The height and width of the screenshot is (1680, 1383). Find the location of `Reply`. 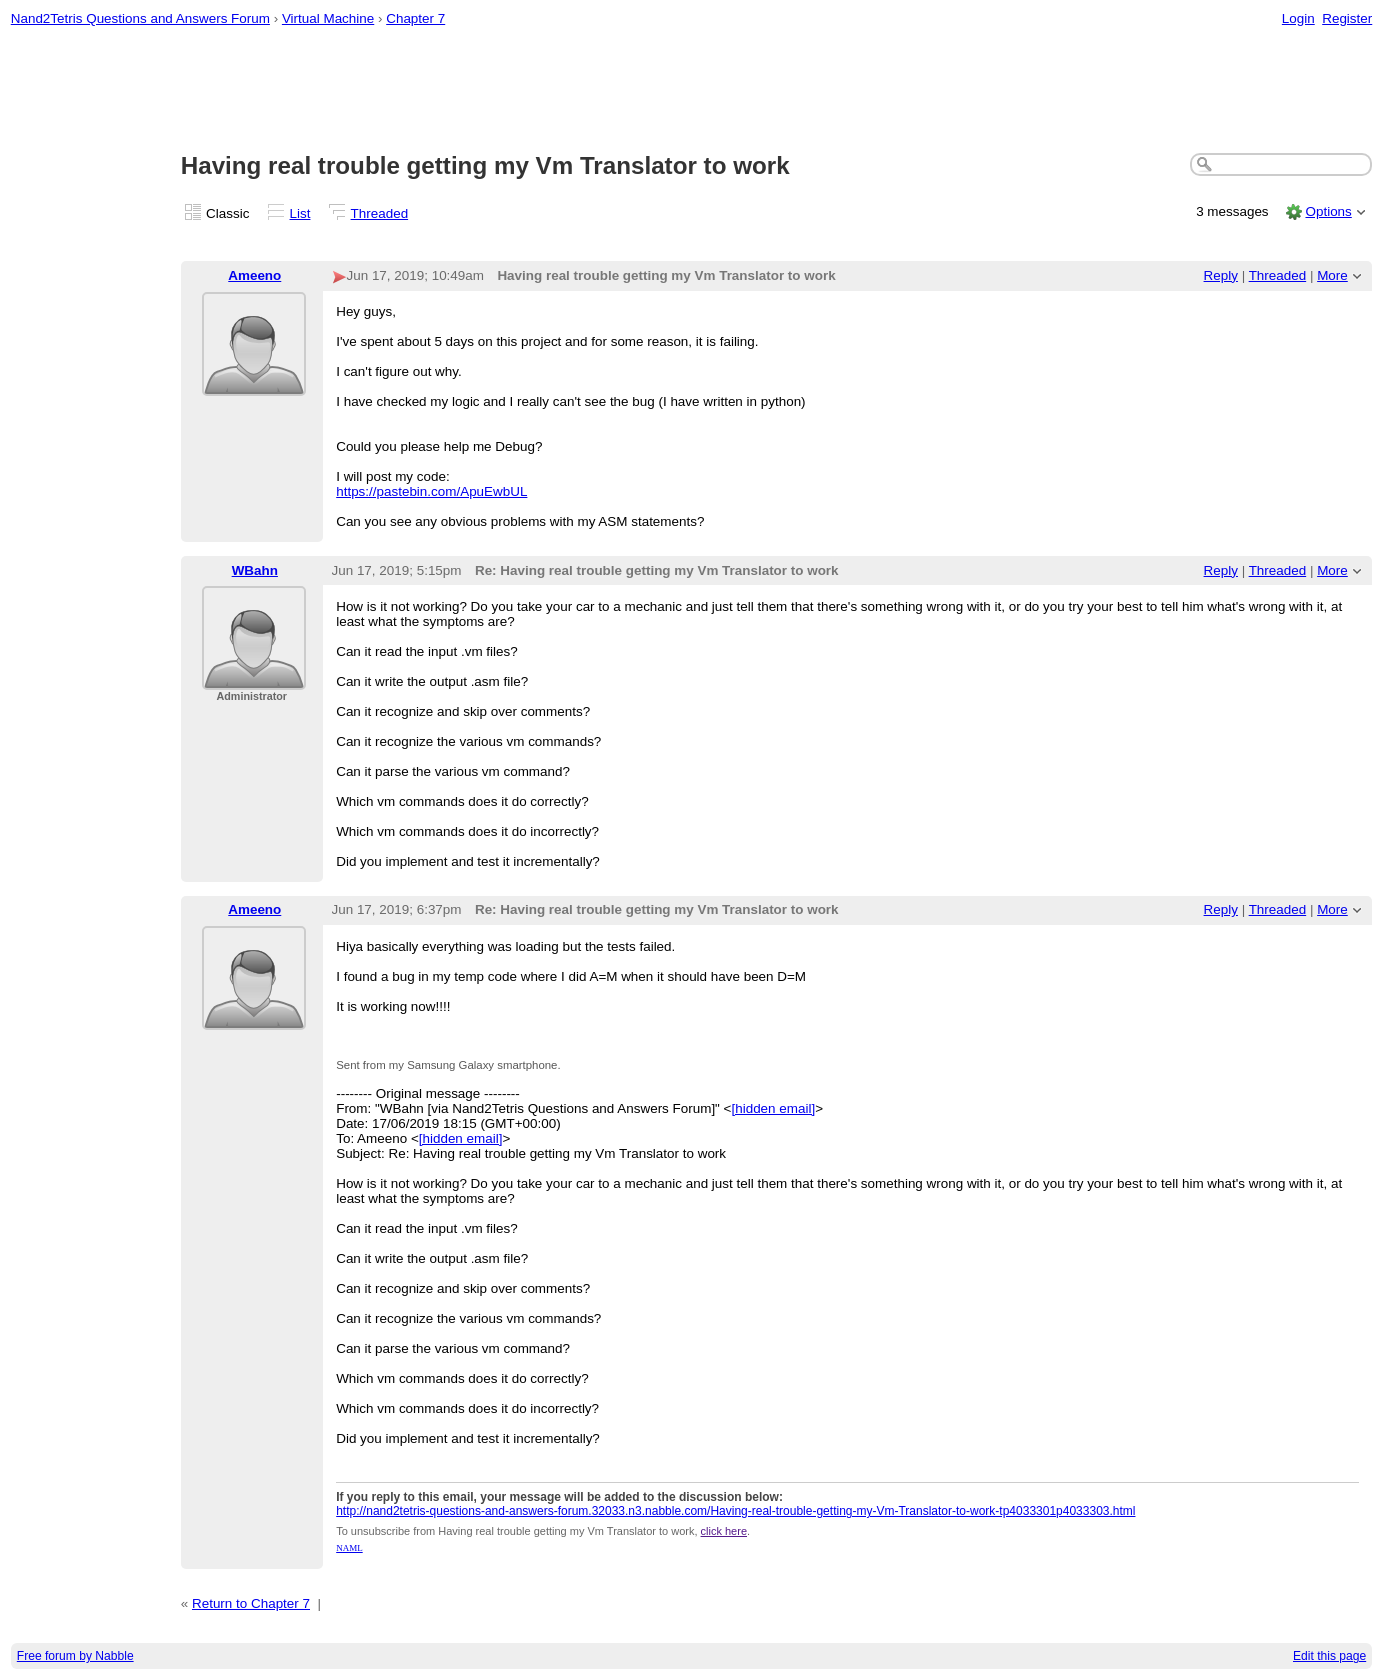

Reply is located at coordinates (1221, 275).